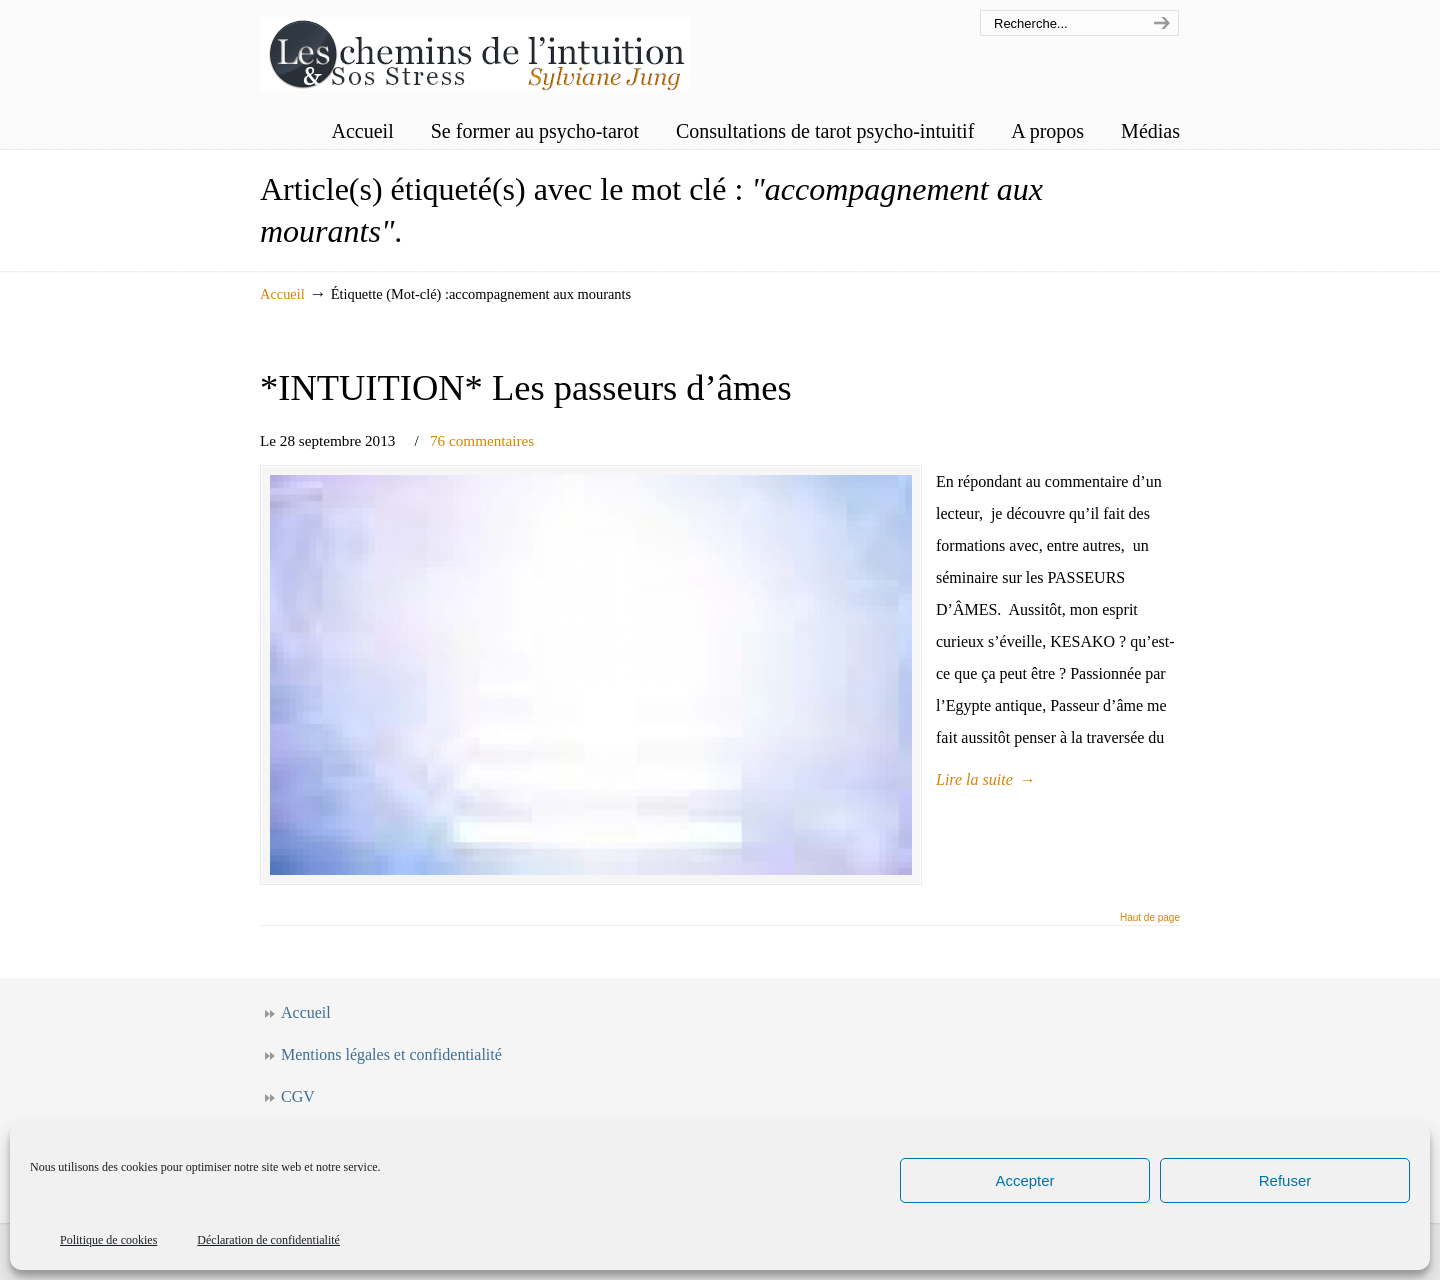 Image resolution: width=1440 pixels, height=1280 pixels. What do you see at coordinates (268, 1240) in the screenshot?
I see `Déclaration de confidentialité` at bounding box center [268, 1240].